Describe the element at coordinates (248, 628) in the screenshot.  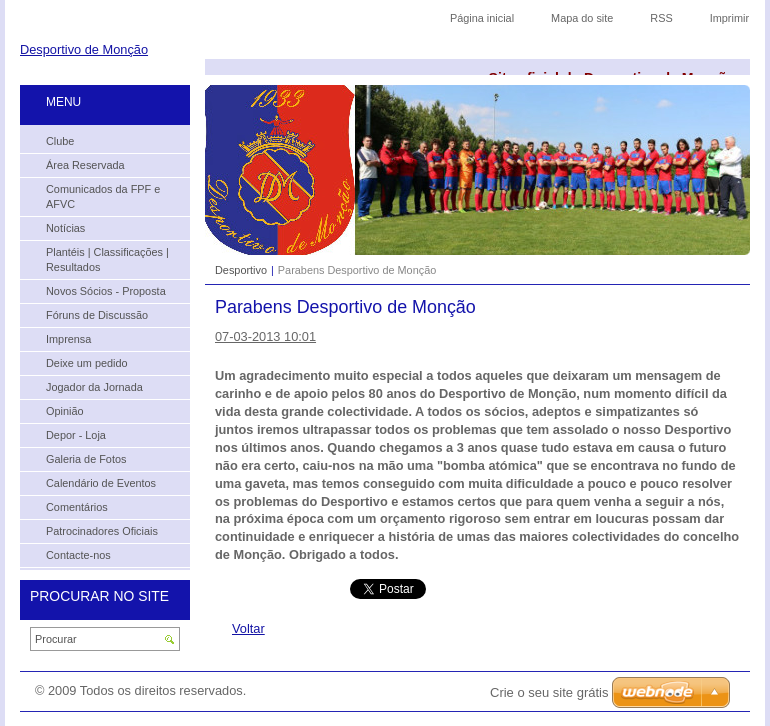
I see `Voltar` at that location.